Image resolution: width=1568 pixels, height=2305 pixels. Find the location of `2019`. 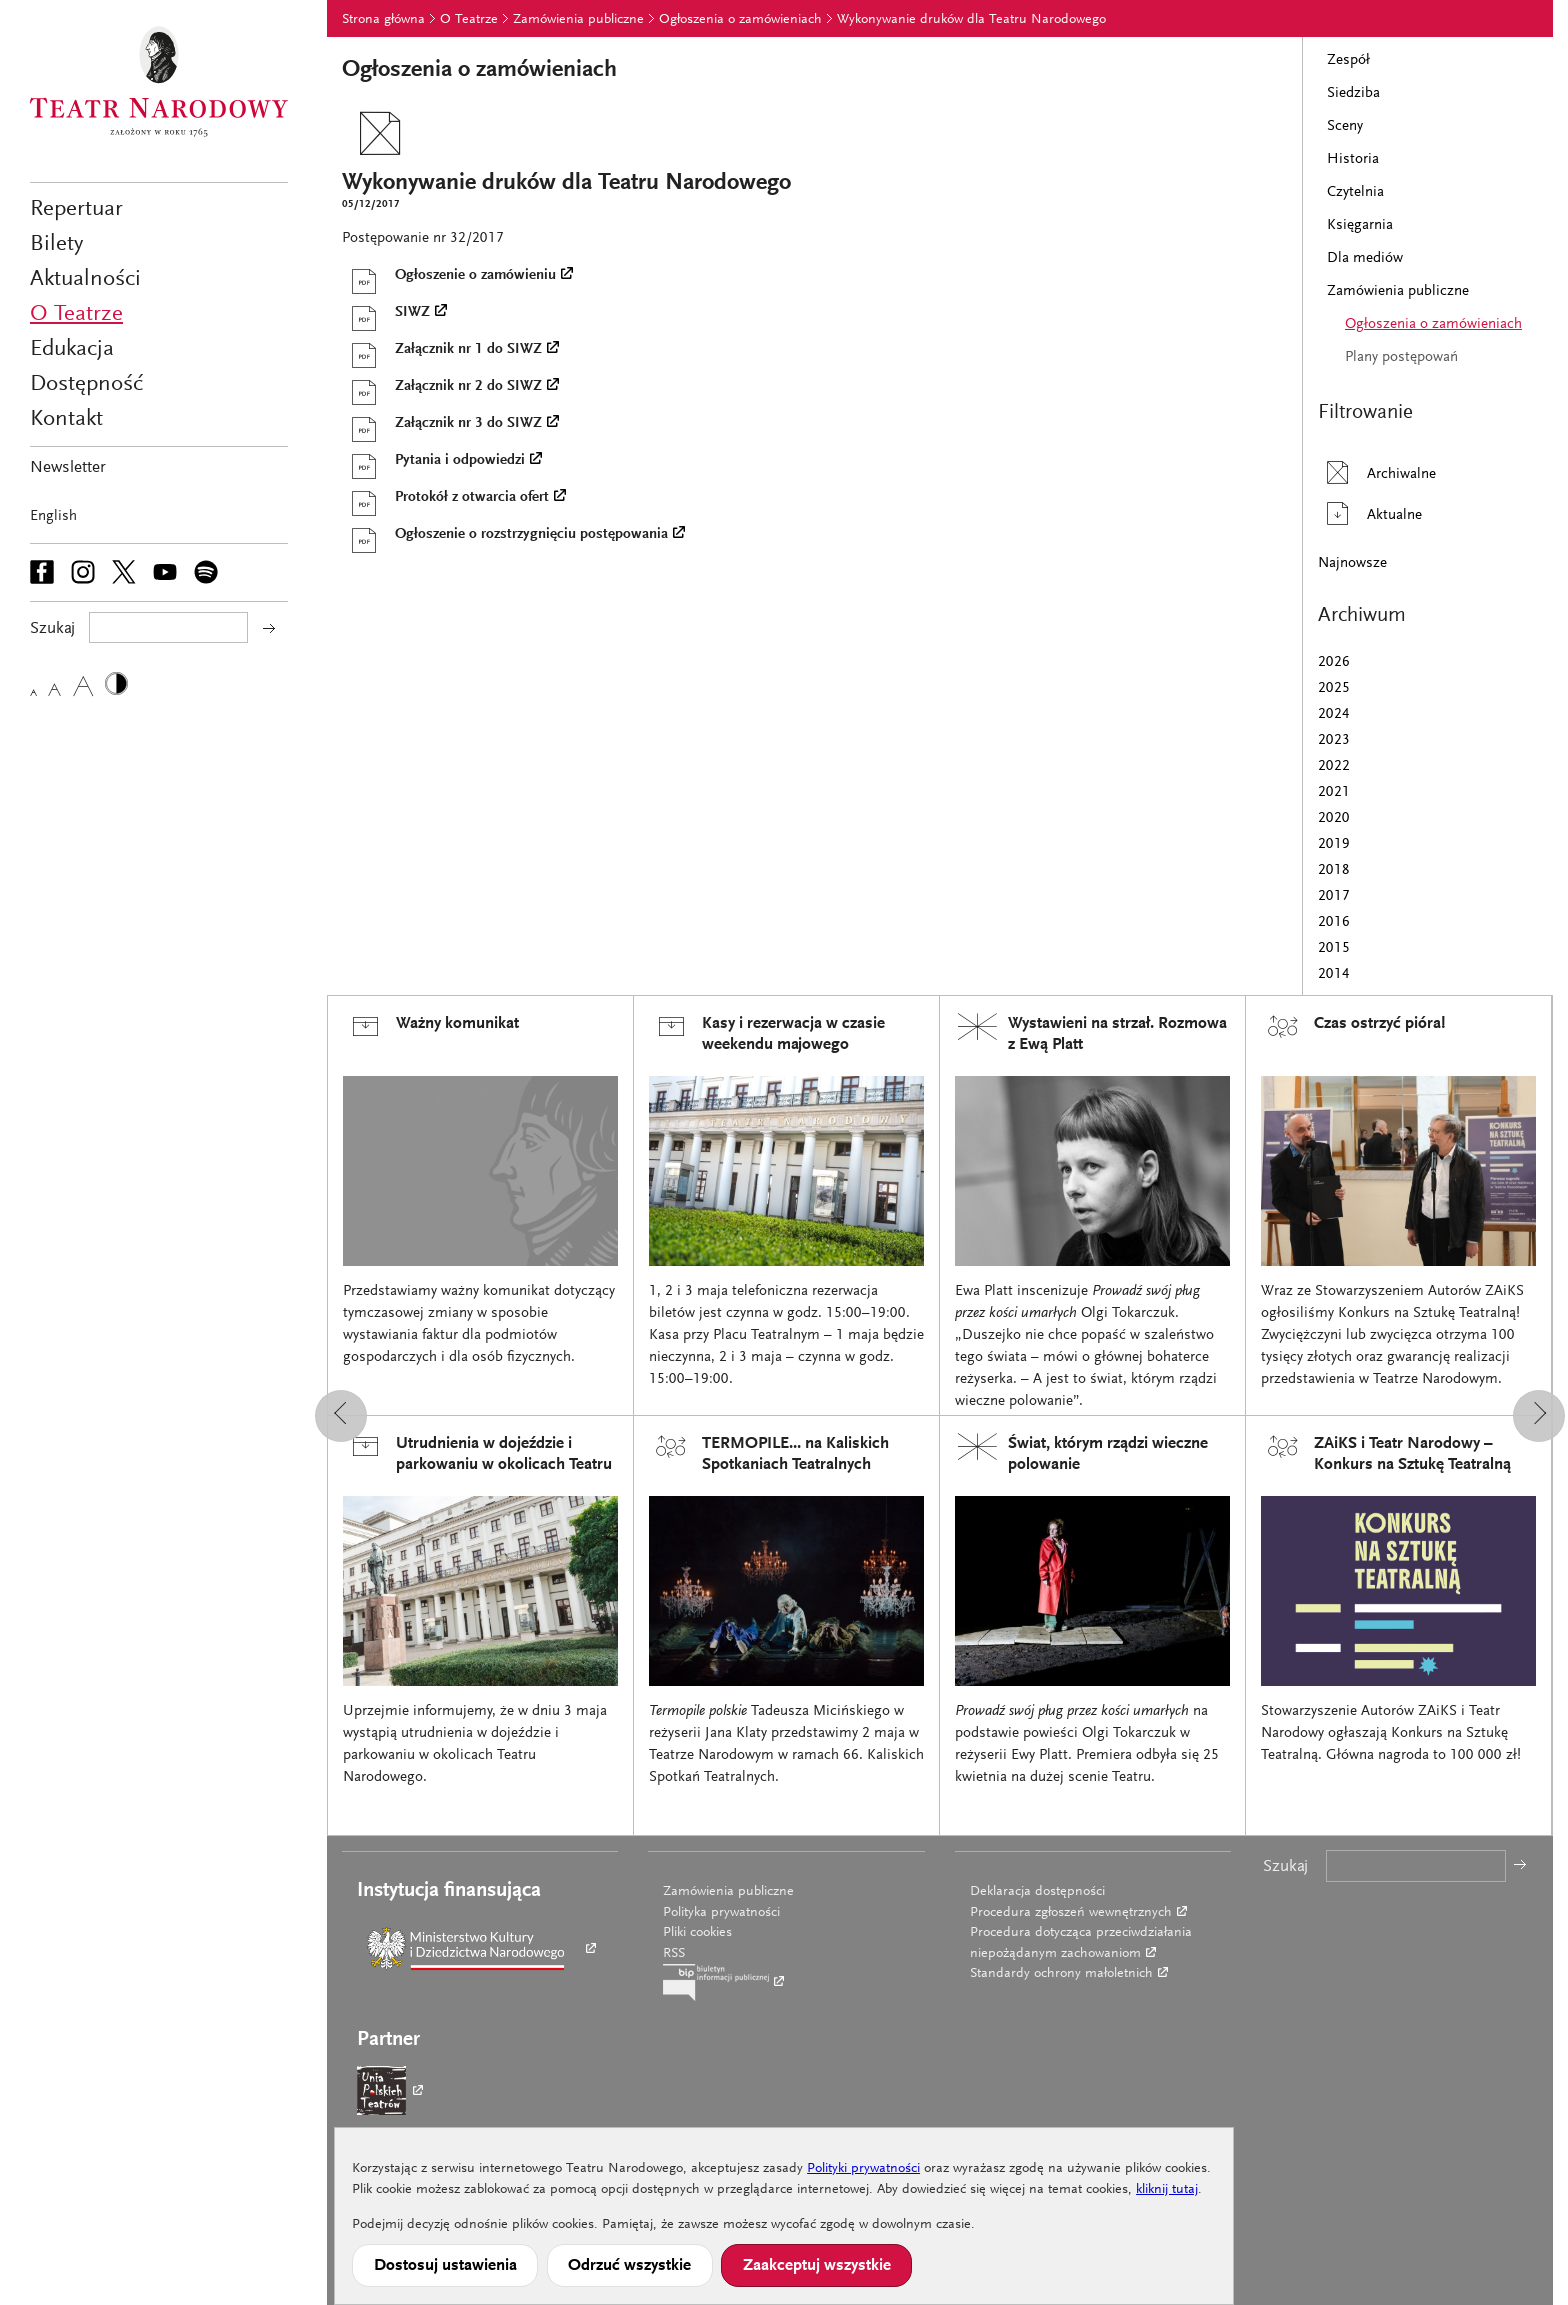

2019 is located at coordinates (1334, 844).